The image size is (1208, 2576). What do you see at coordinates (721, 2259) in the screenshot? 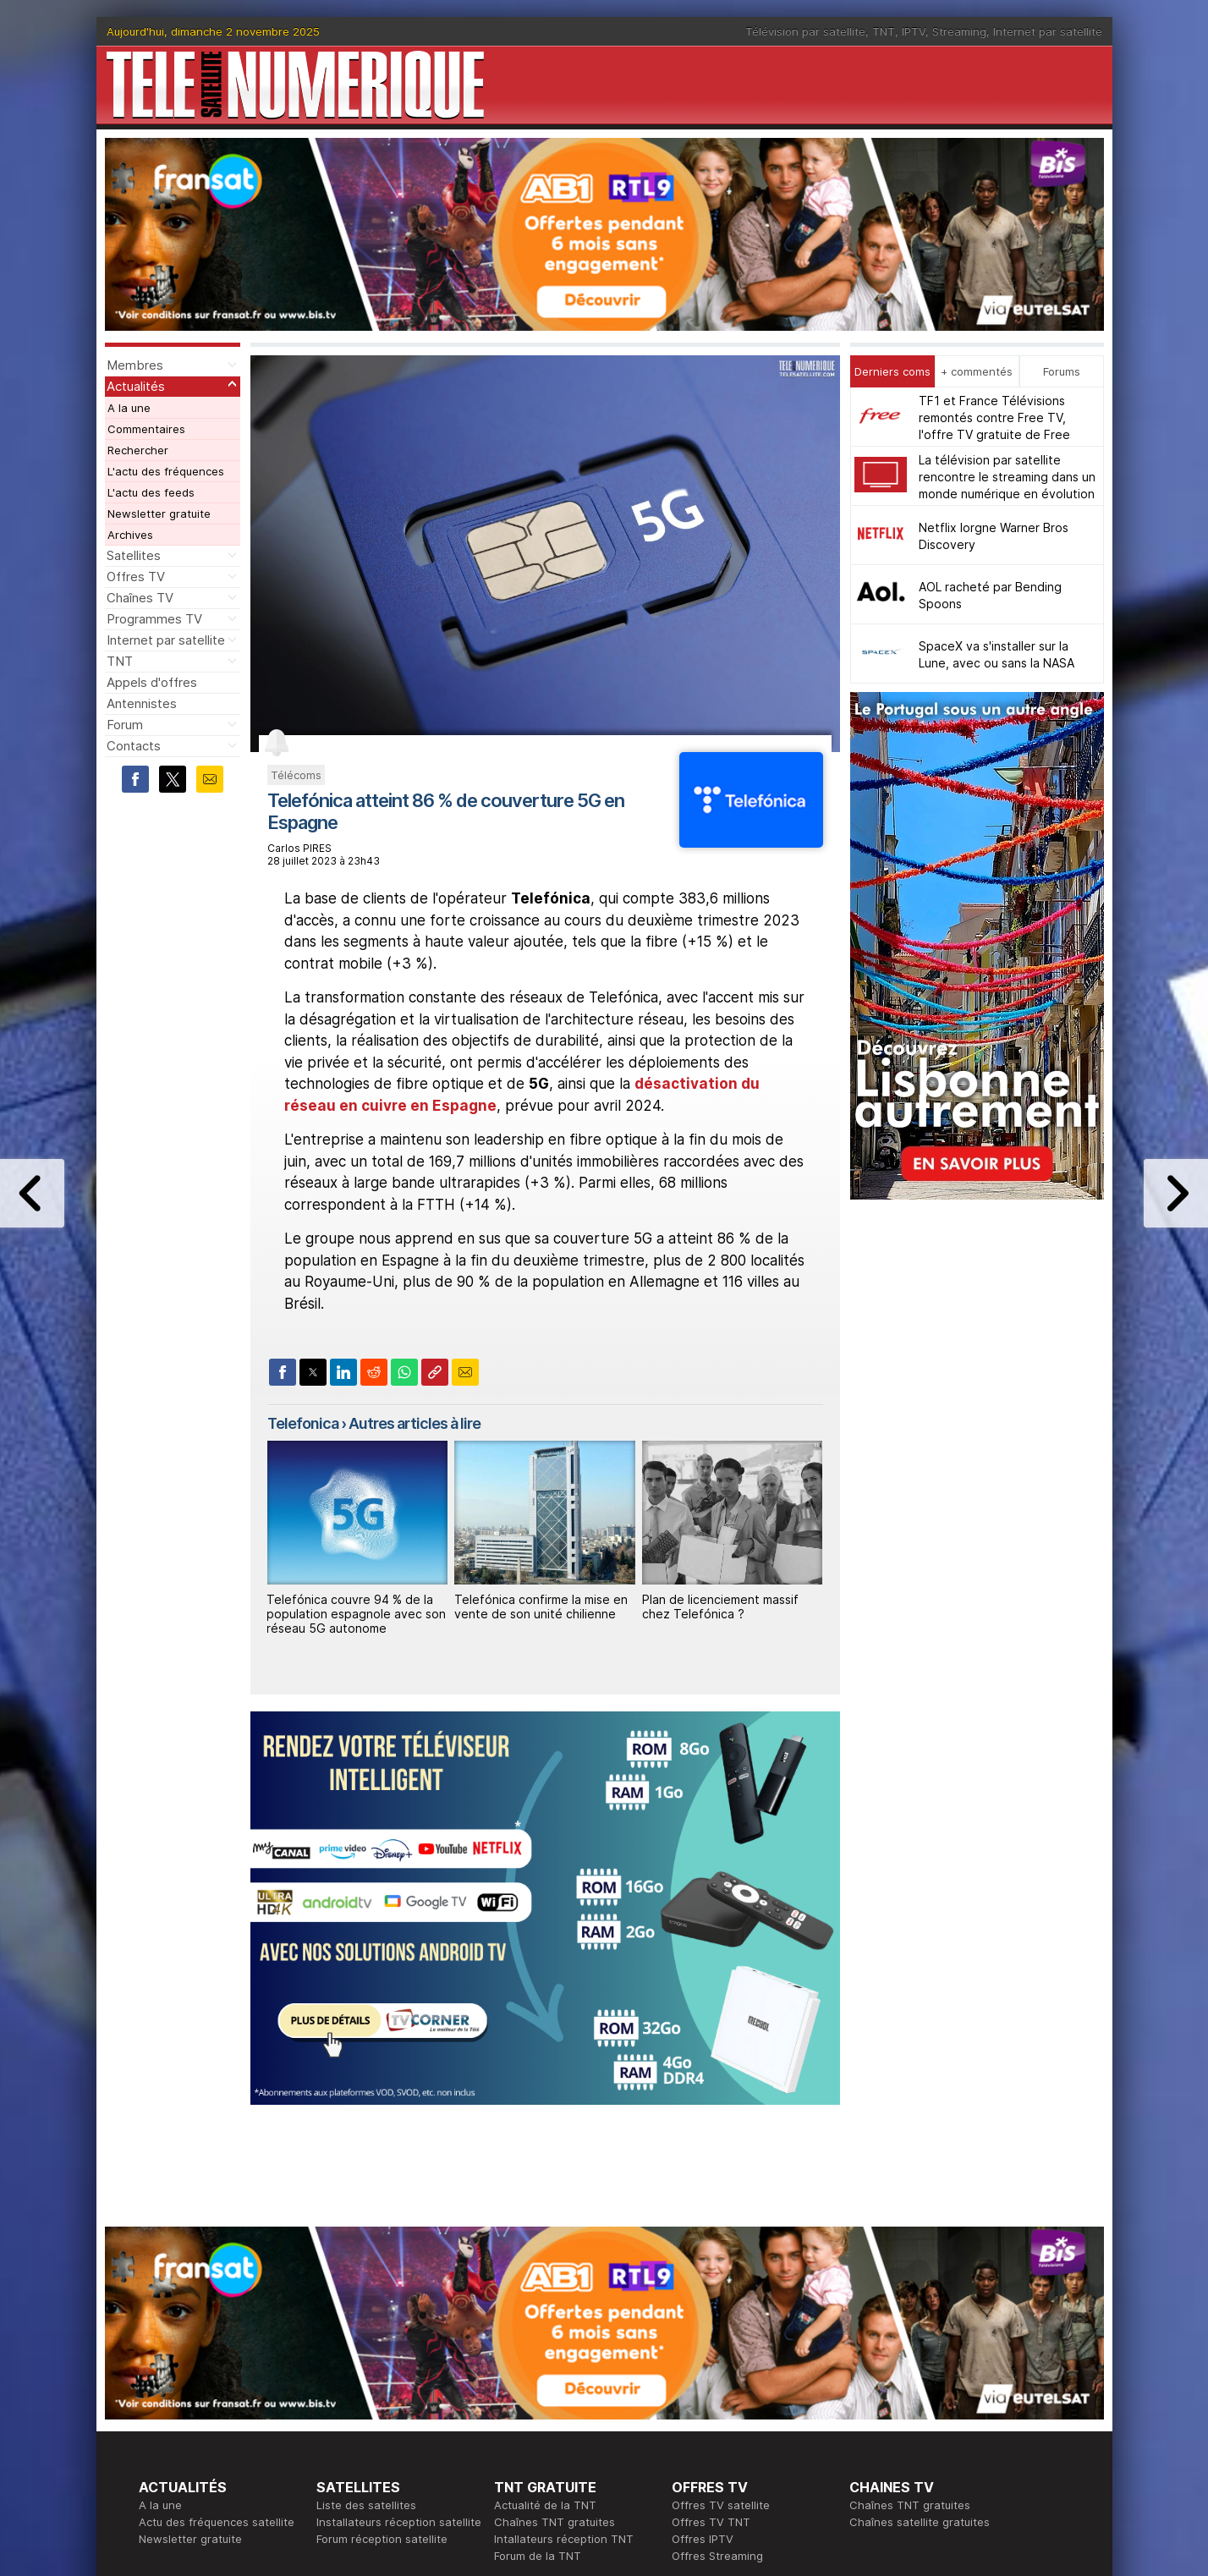
I see `Offres TV satellite` at bounding box center [721, 2259].